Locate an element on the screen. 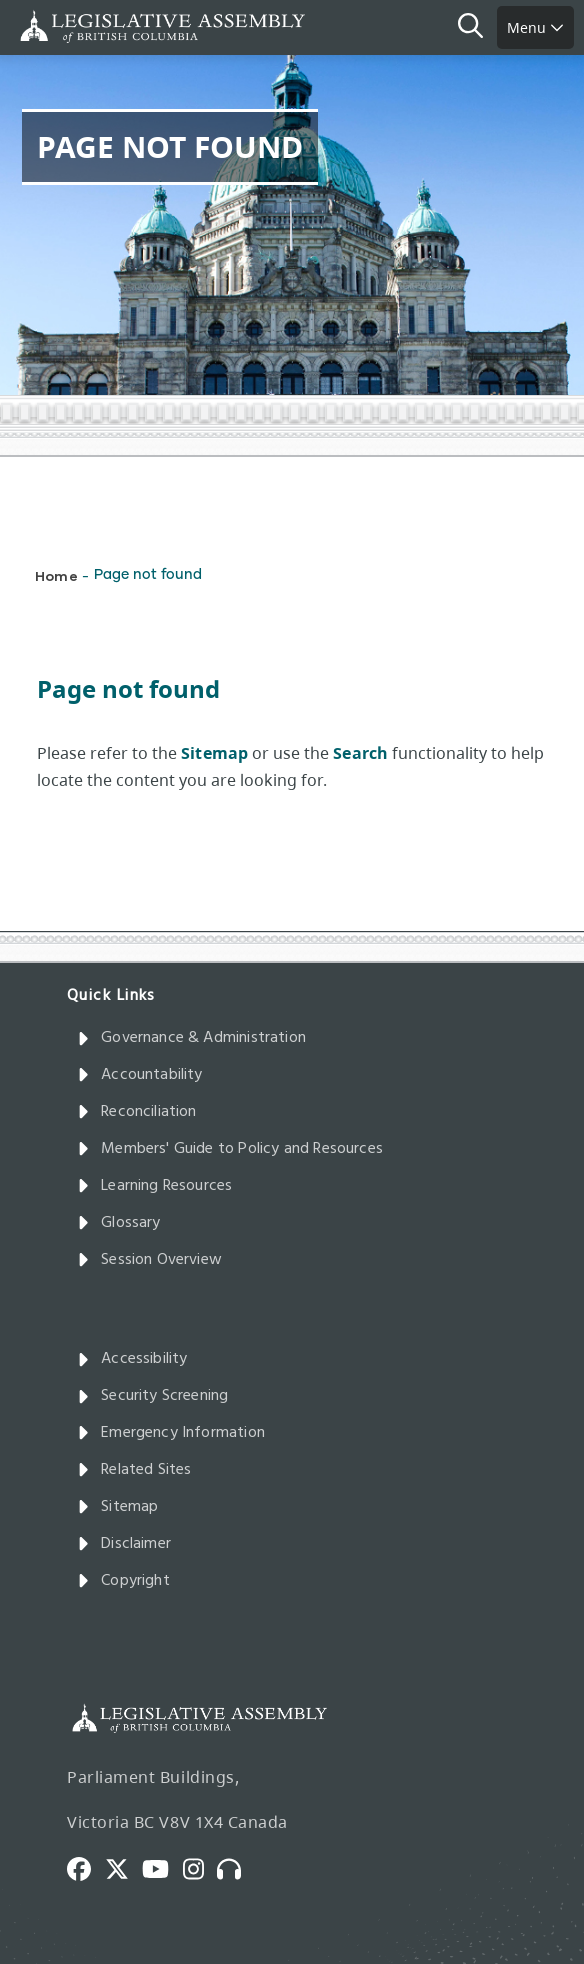  Security Screening is located at coordinates (152, 1396).